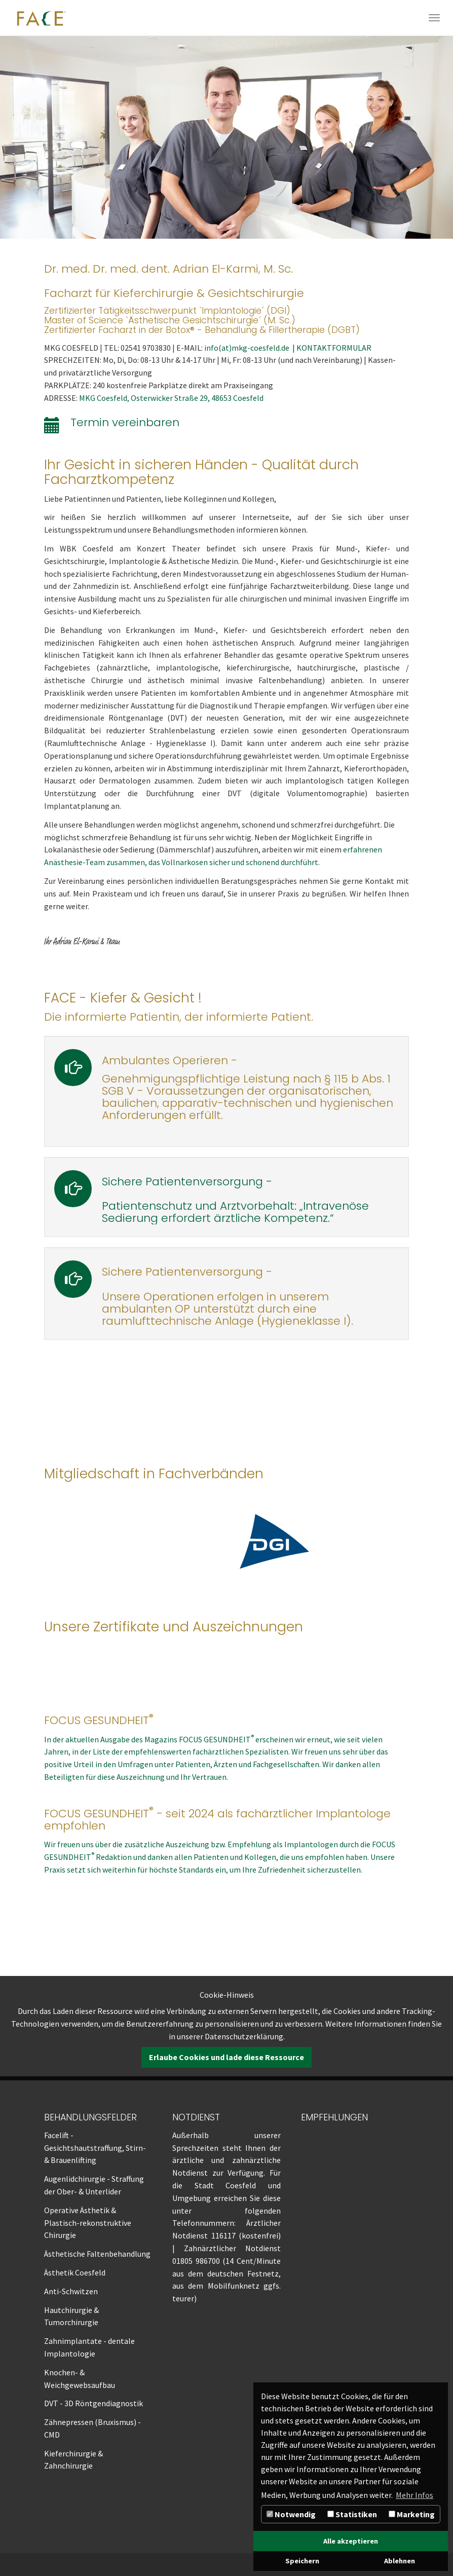 The height and width of the screenshot is (2576, 453). I want to click on DVT - 3D Röntgendiagnostik, so click(93, 2403).